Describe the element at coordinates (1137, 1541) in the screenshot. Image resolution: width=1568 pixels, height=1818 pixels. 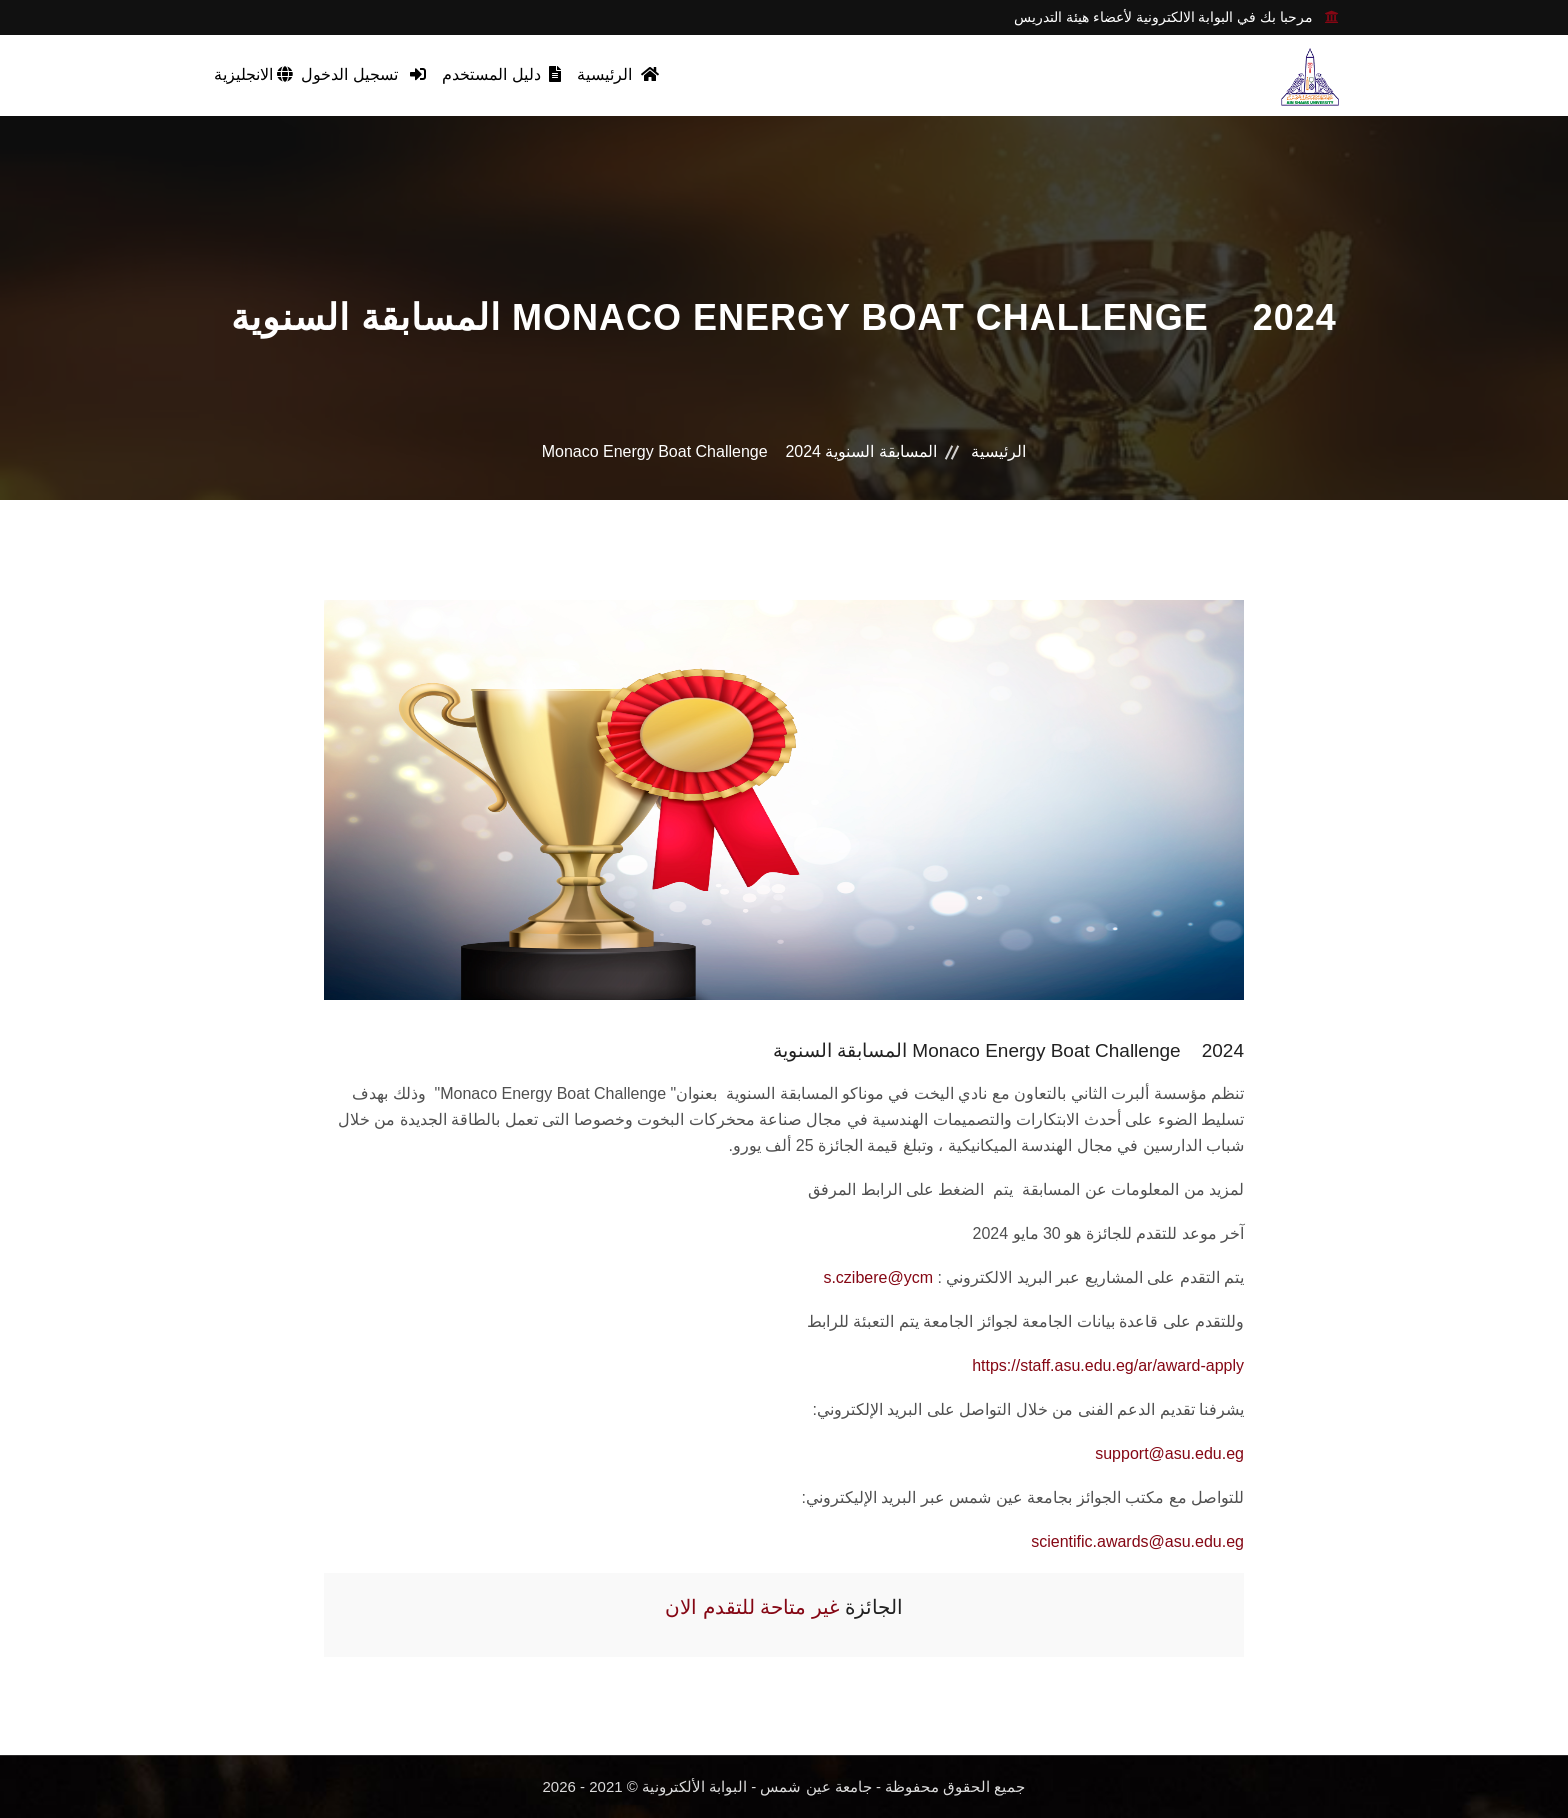
I see `scientific.awards@asu.edu.eg` at that location.